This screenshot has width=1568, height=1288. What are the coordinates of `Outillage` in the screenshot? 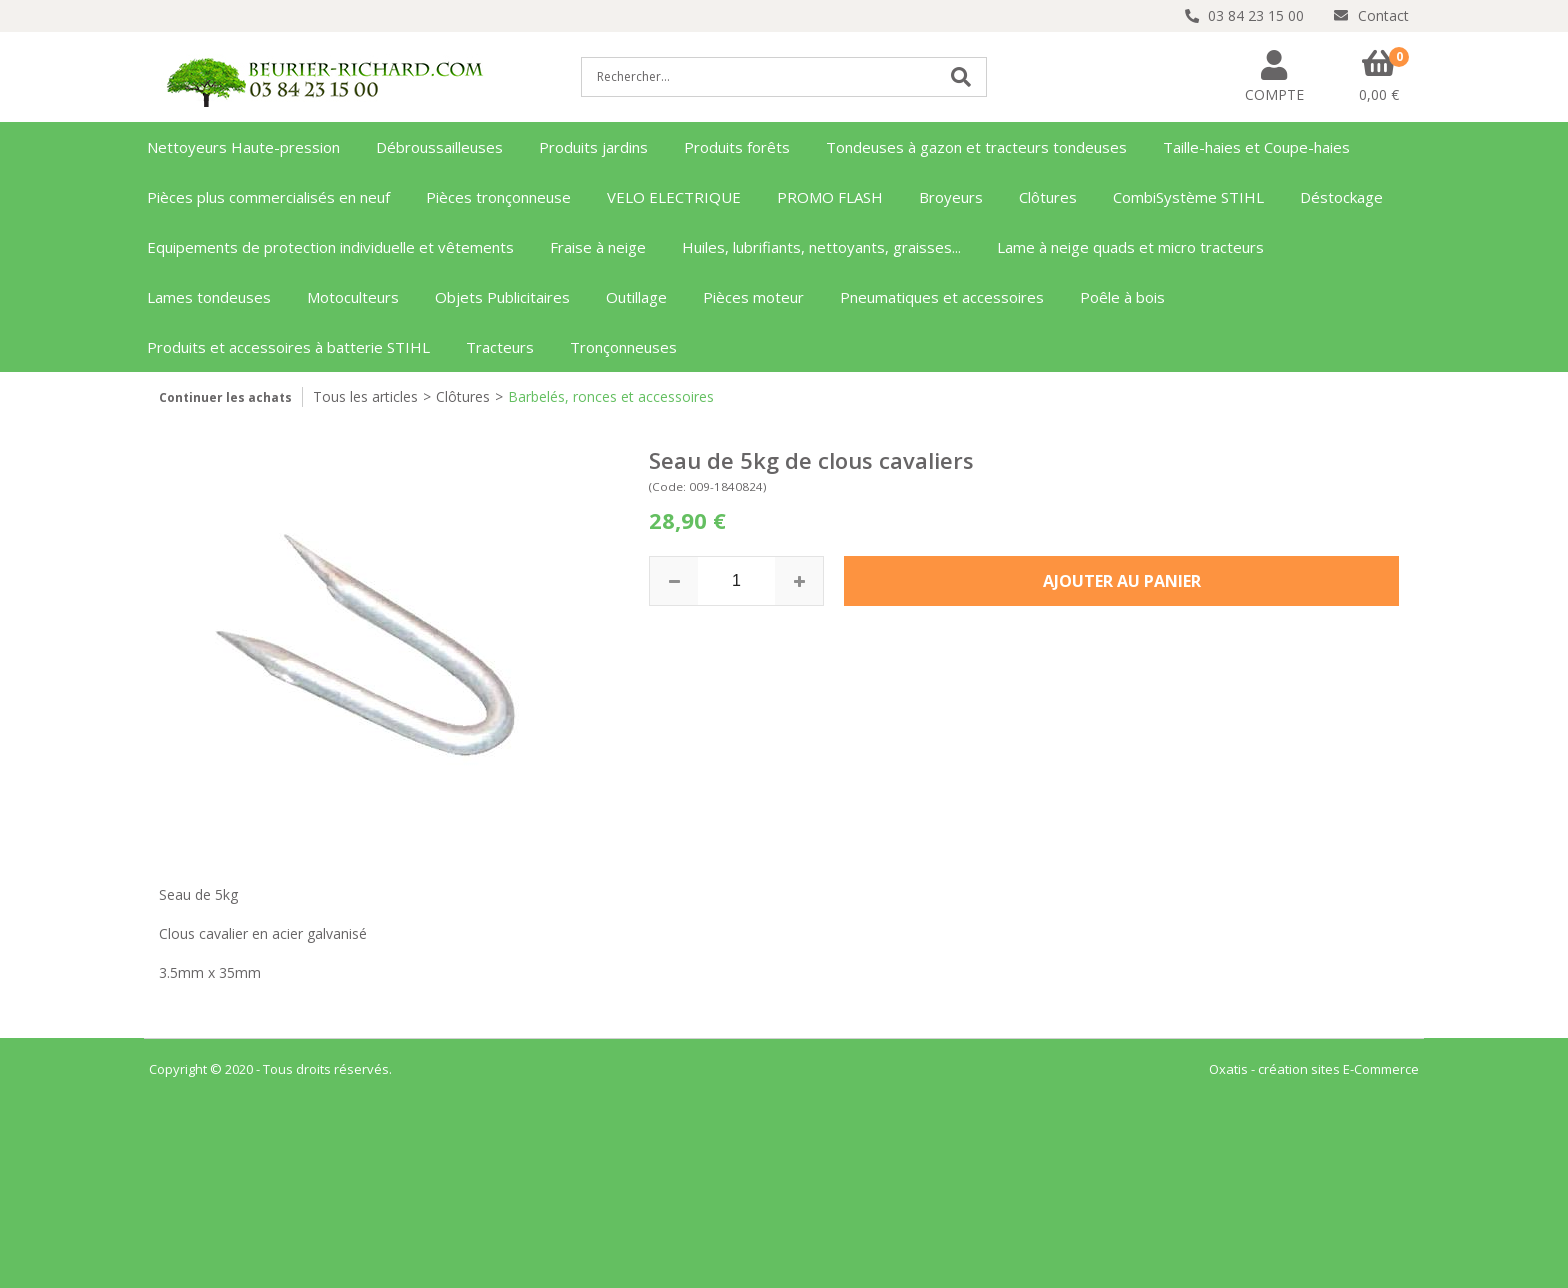 It's located at (636, 297).